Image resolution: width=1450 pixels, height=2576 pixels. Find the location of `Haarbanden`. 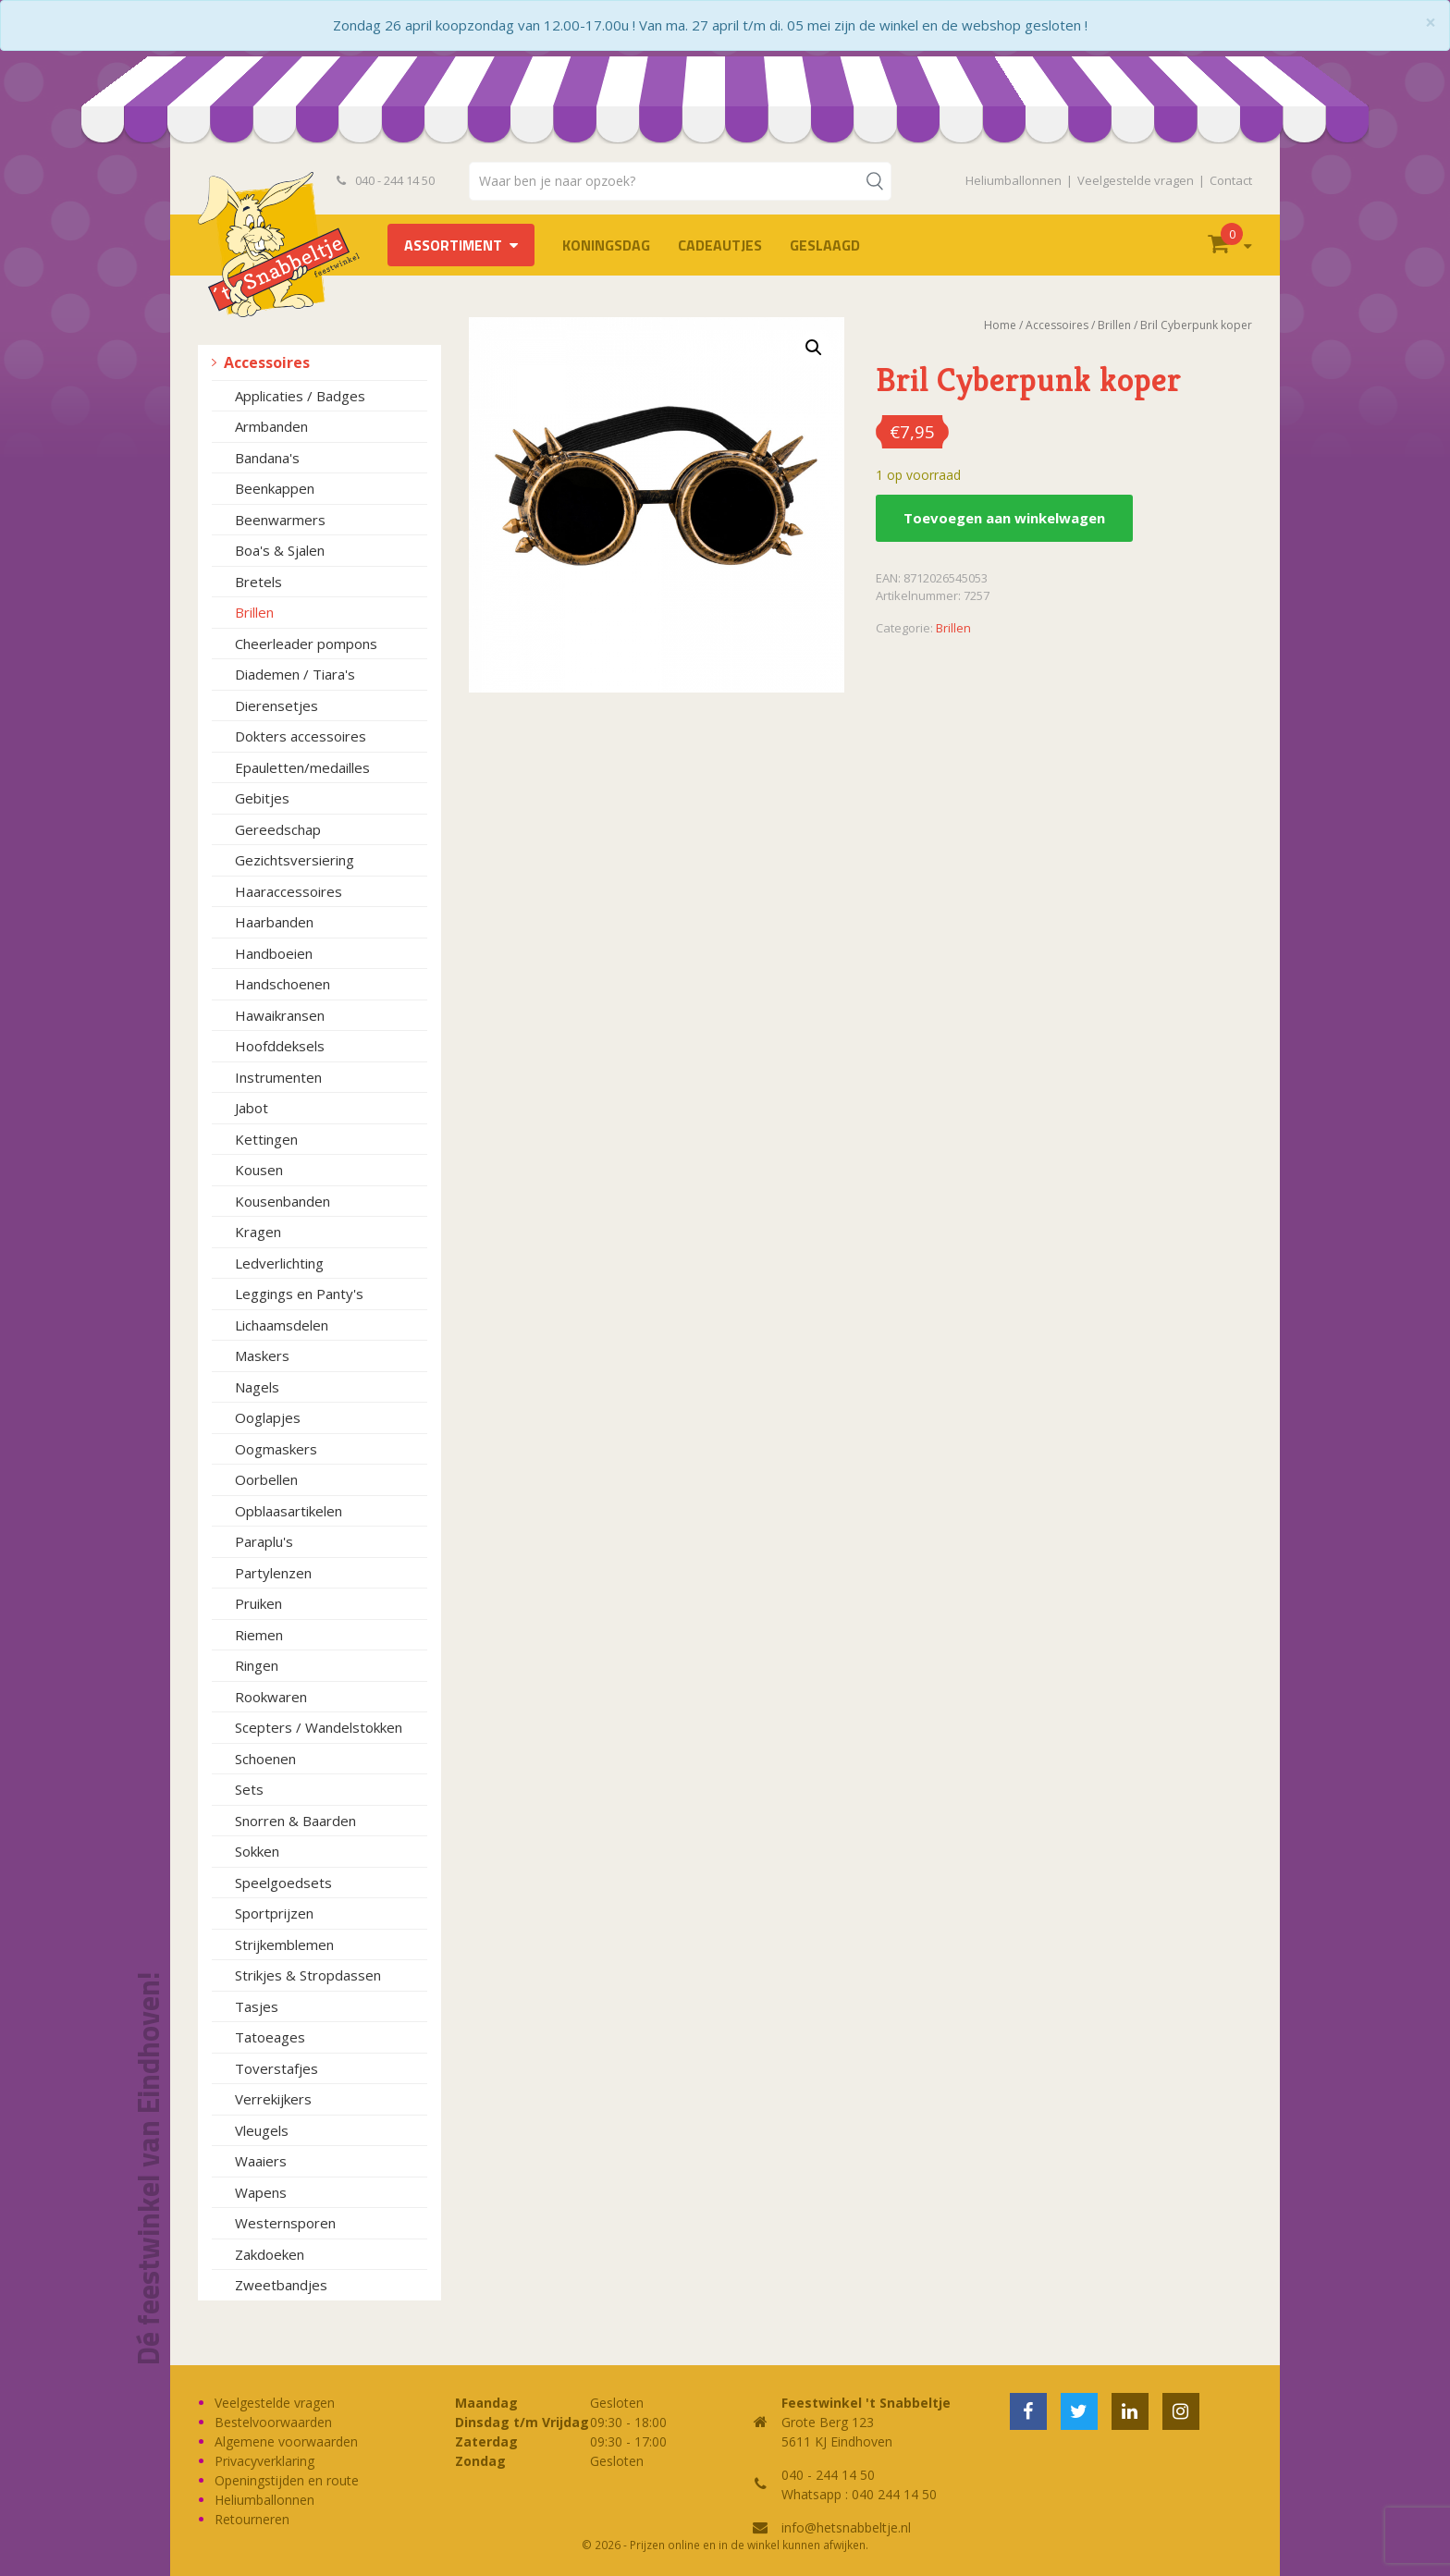

Haarbanden is located at coordinates (274, 922).